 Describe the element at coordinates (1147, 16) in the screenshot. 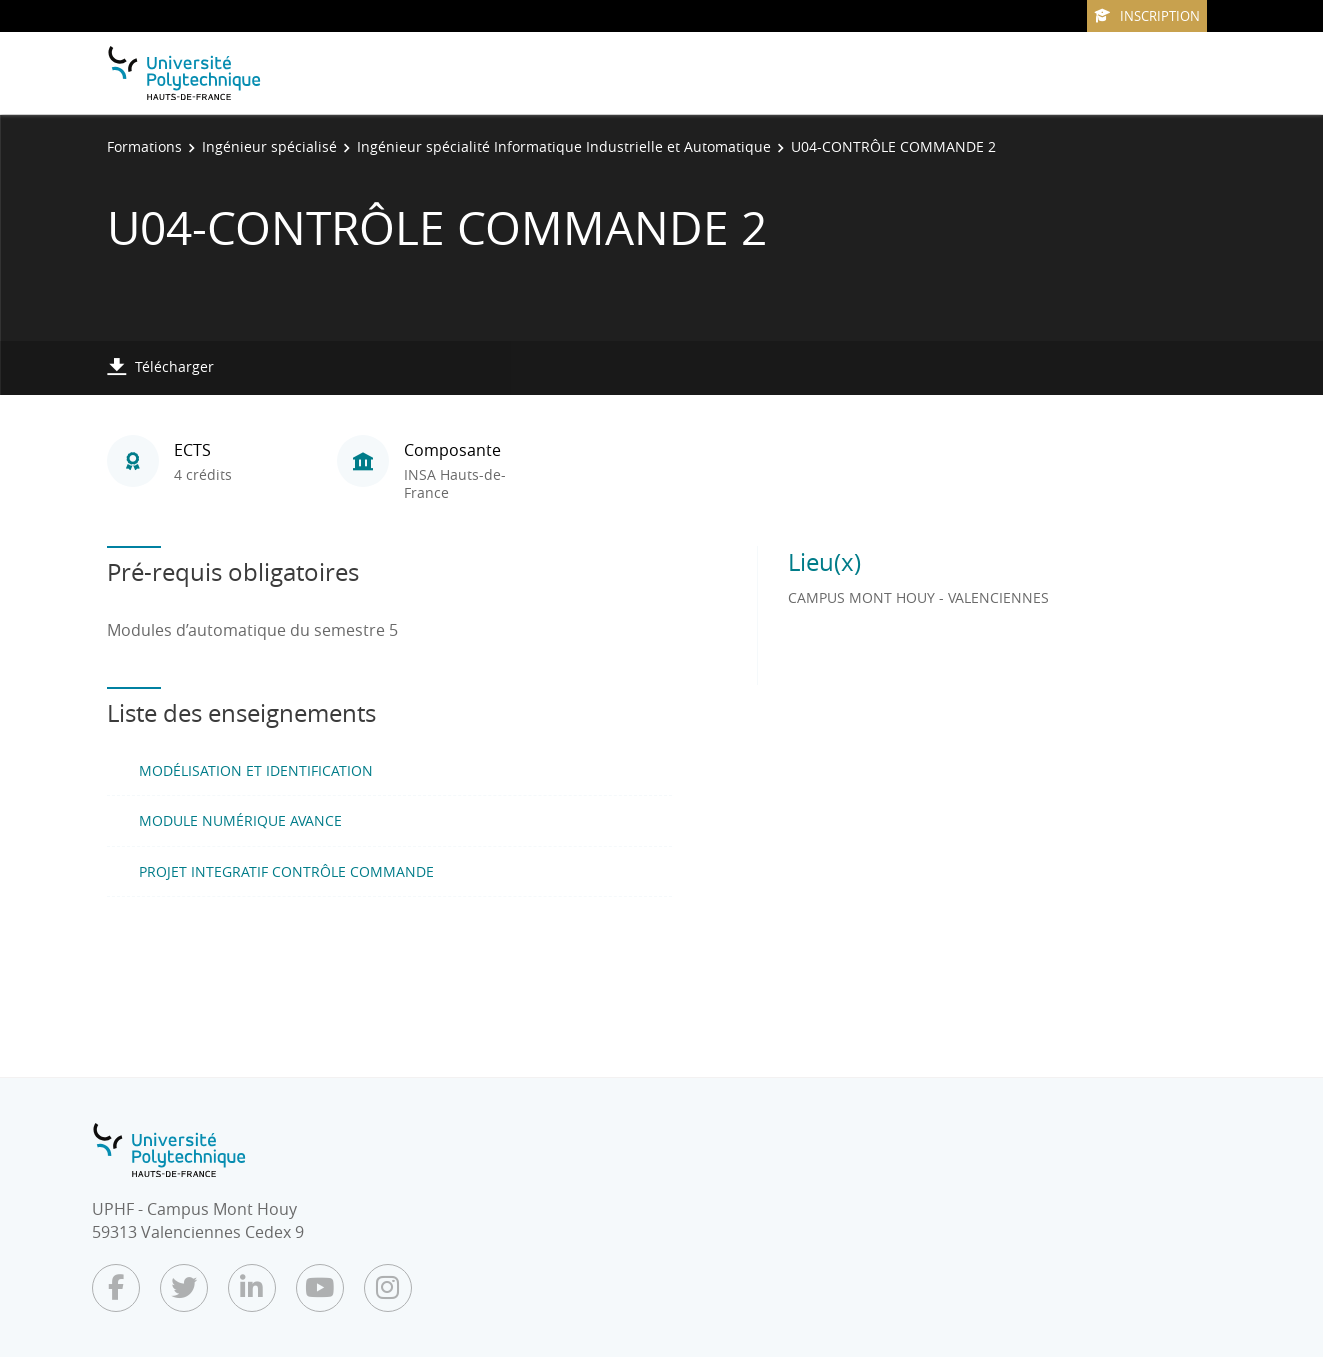

I see `Inscription` at that location.